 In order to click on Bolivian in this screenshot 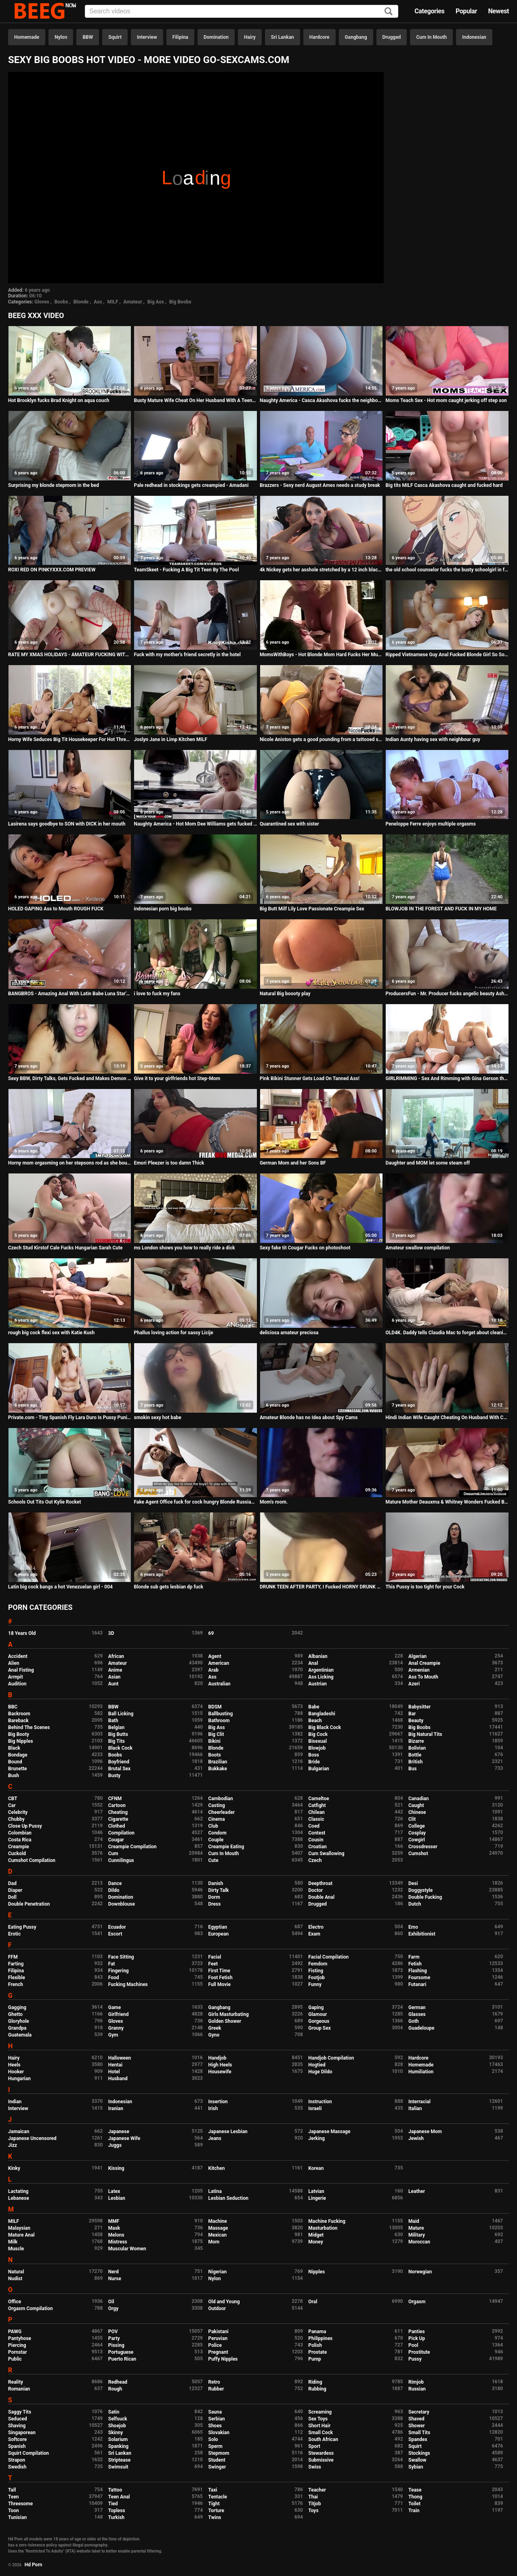, I will do `click(417, 1748)`.